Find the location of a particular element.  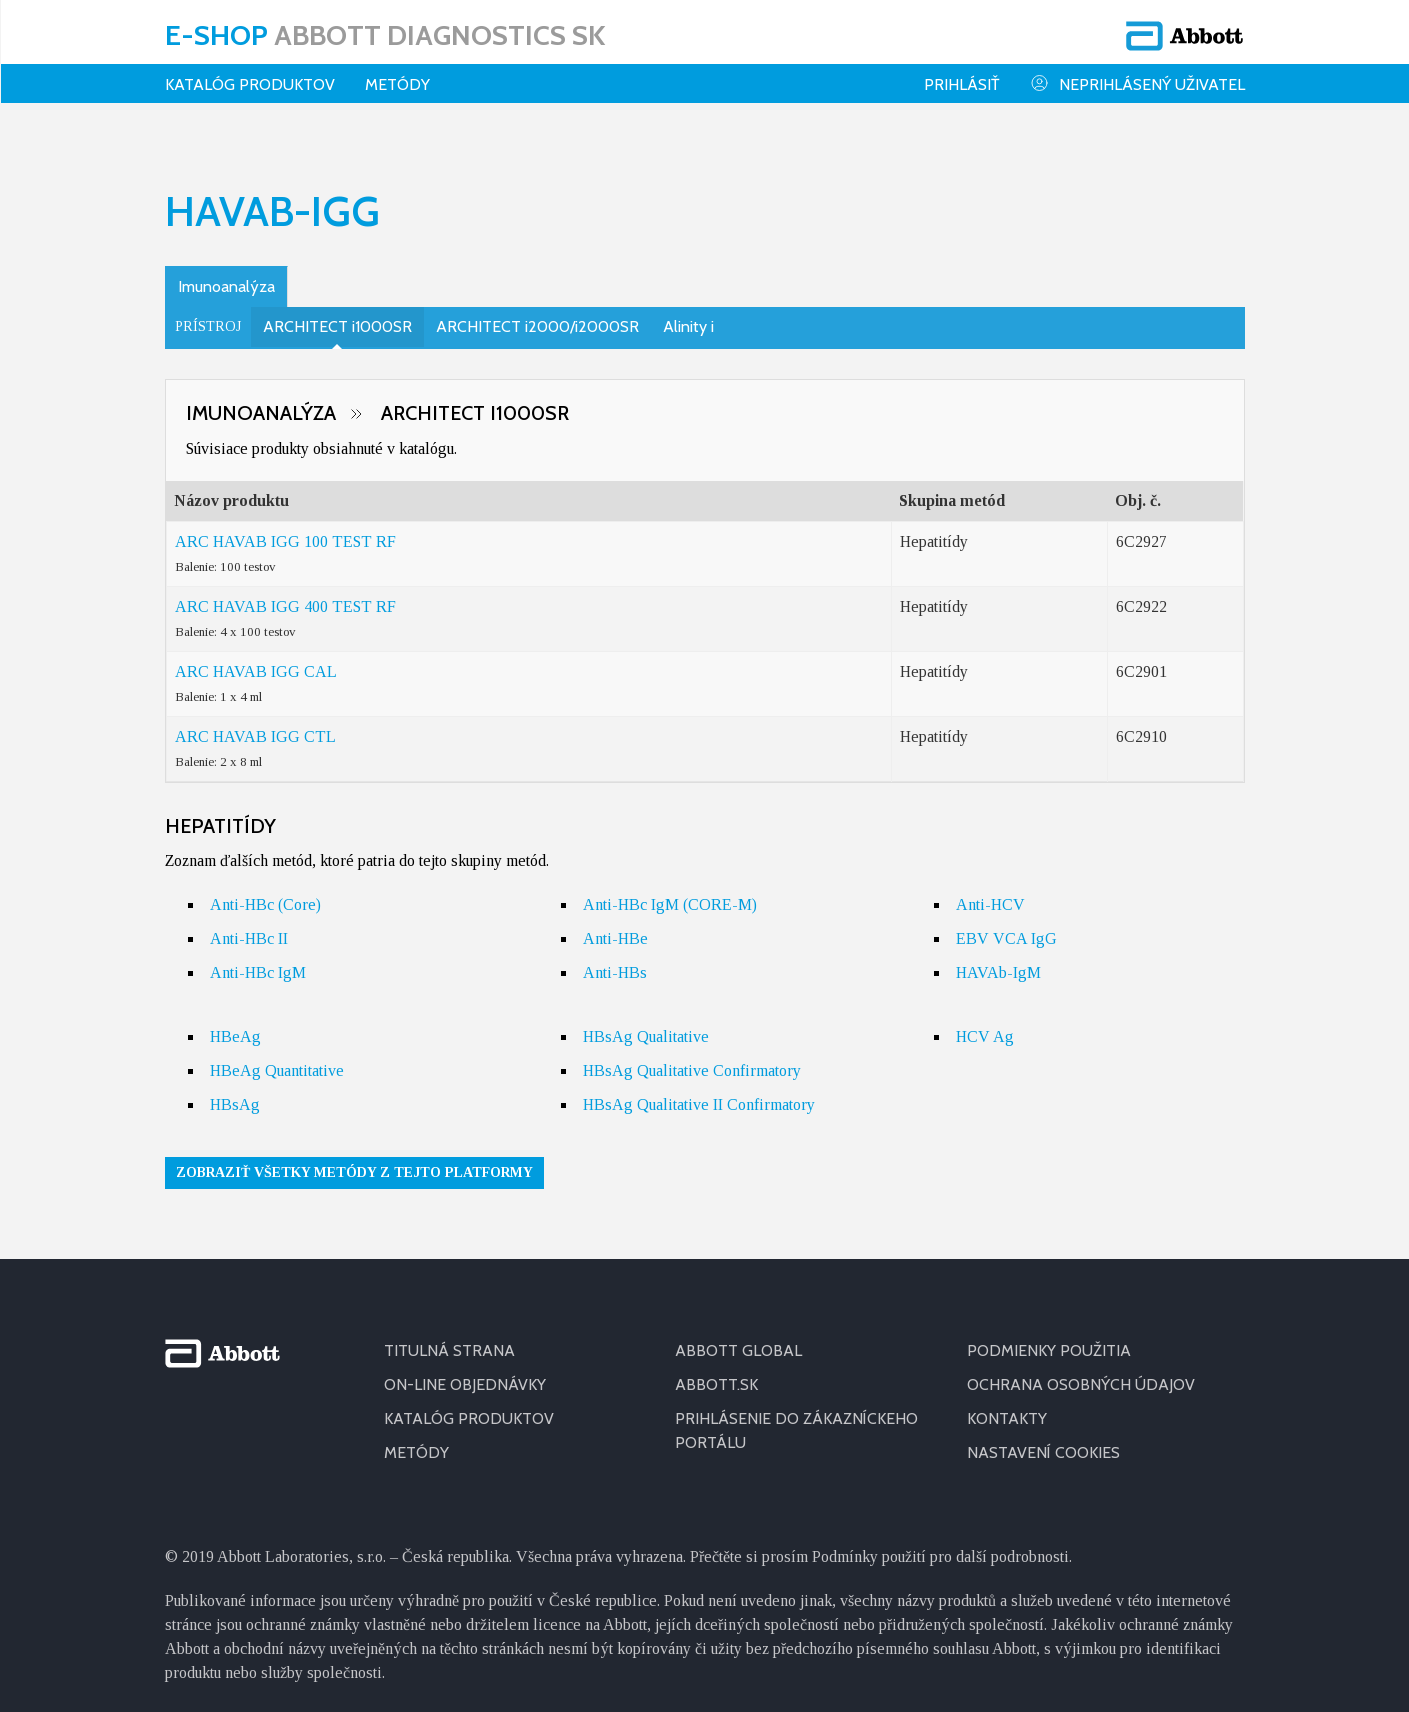

HBeAg Quantitative is located at coordinates (277, 1057).